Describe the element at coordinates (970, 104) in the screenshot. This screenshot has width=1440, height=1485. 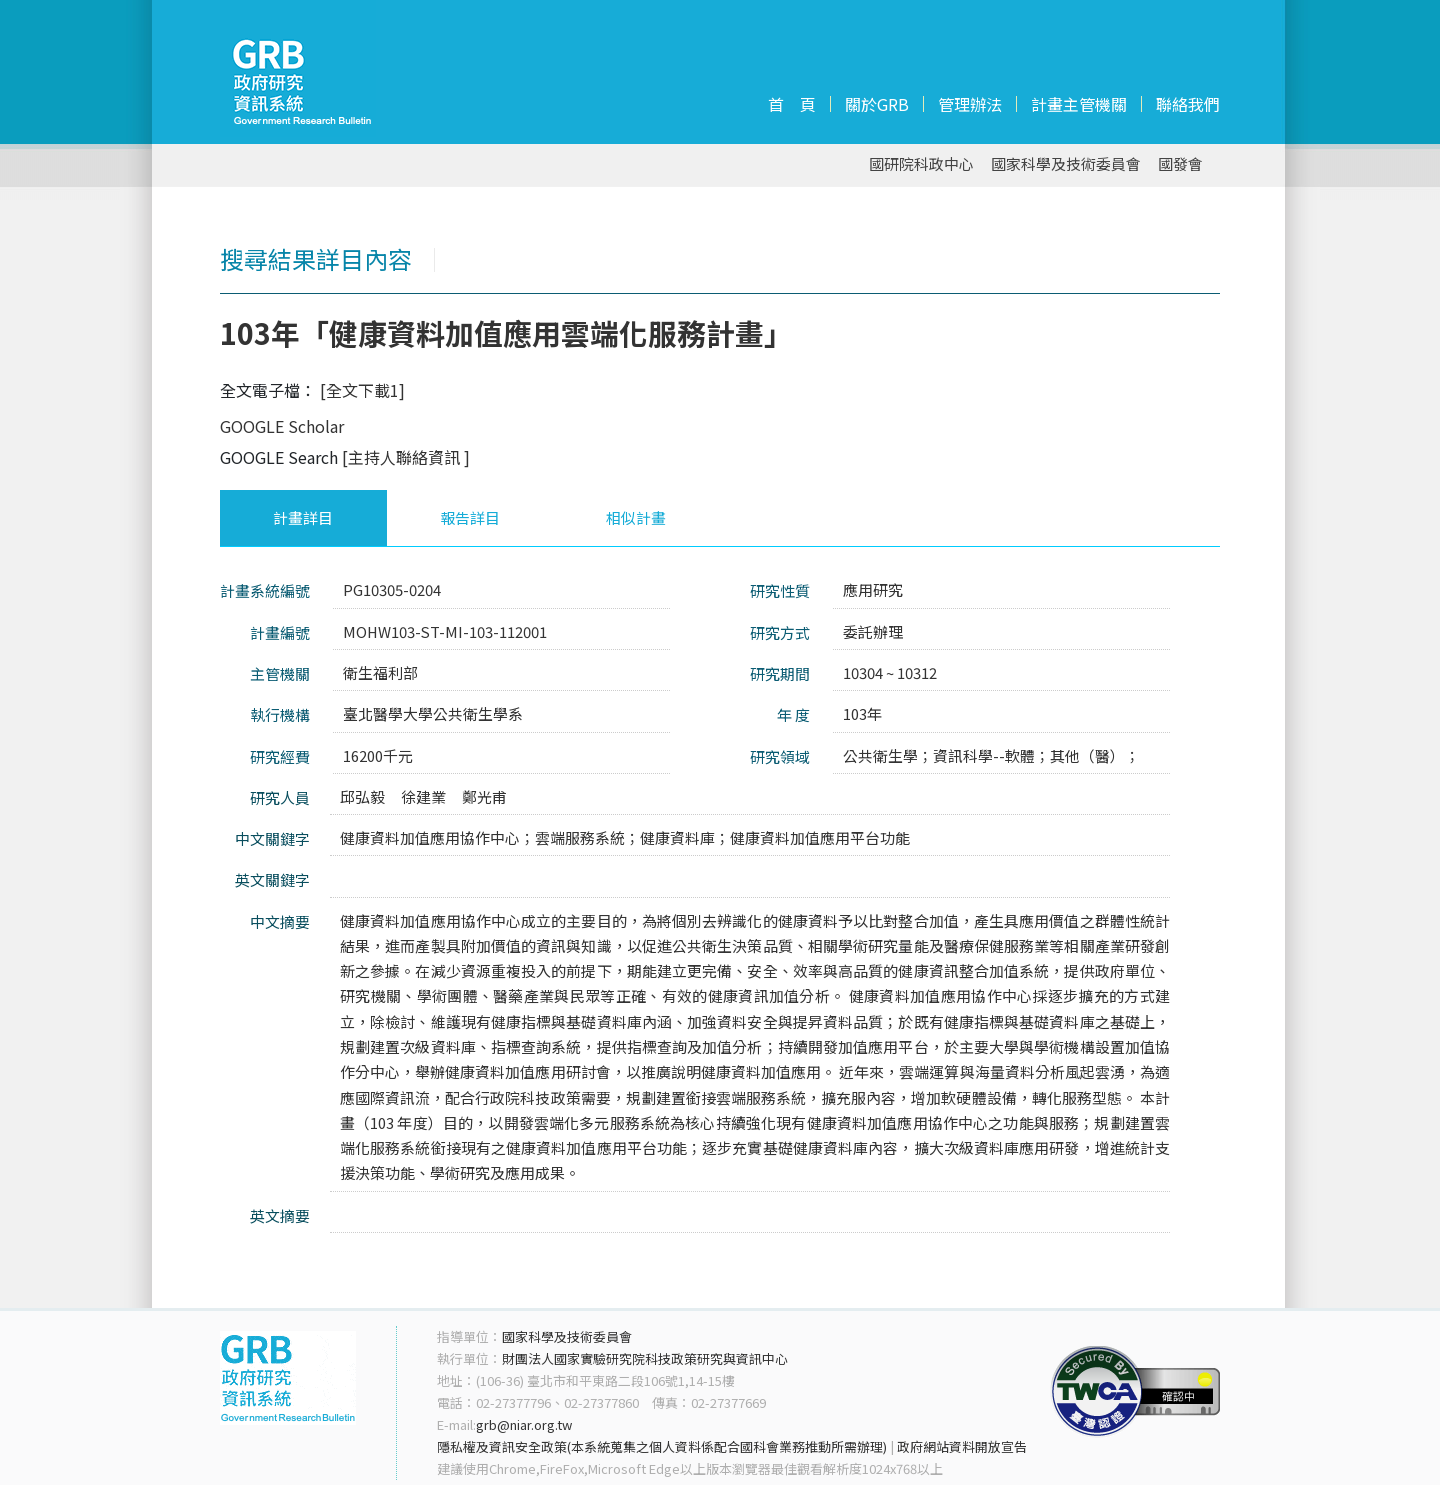
I see `管理辦法` at that location.